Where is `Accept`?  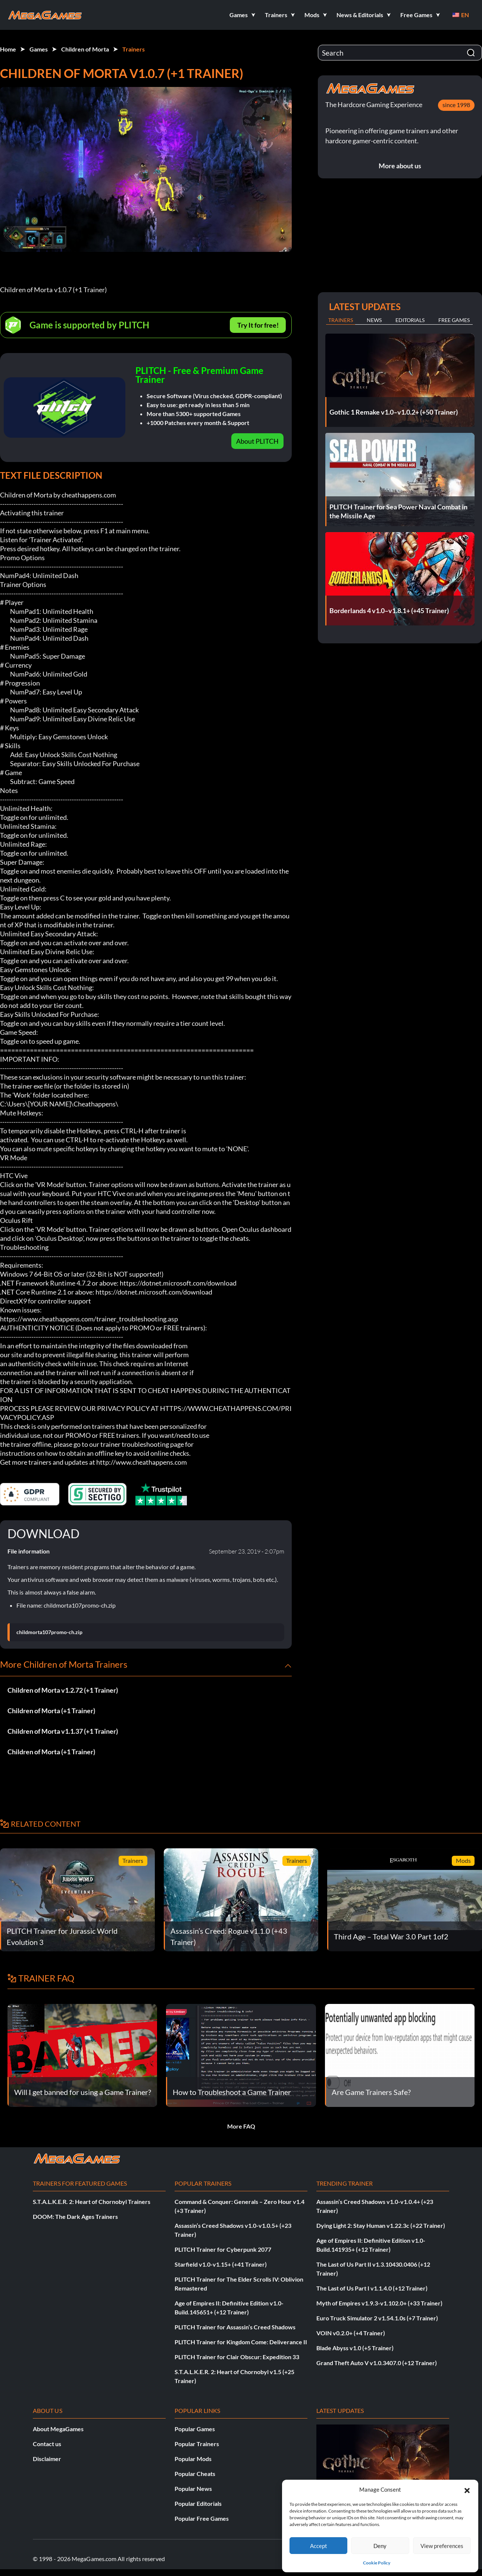
Accept is located at coordinates (318, 2545).